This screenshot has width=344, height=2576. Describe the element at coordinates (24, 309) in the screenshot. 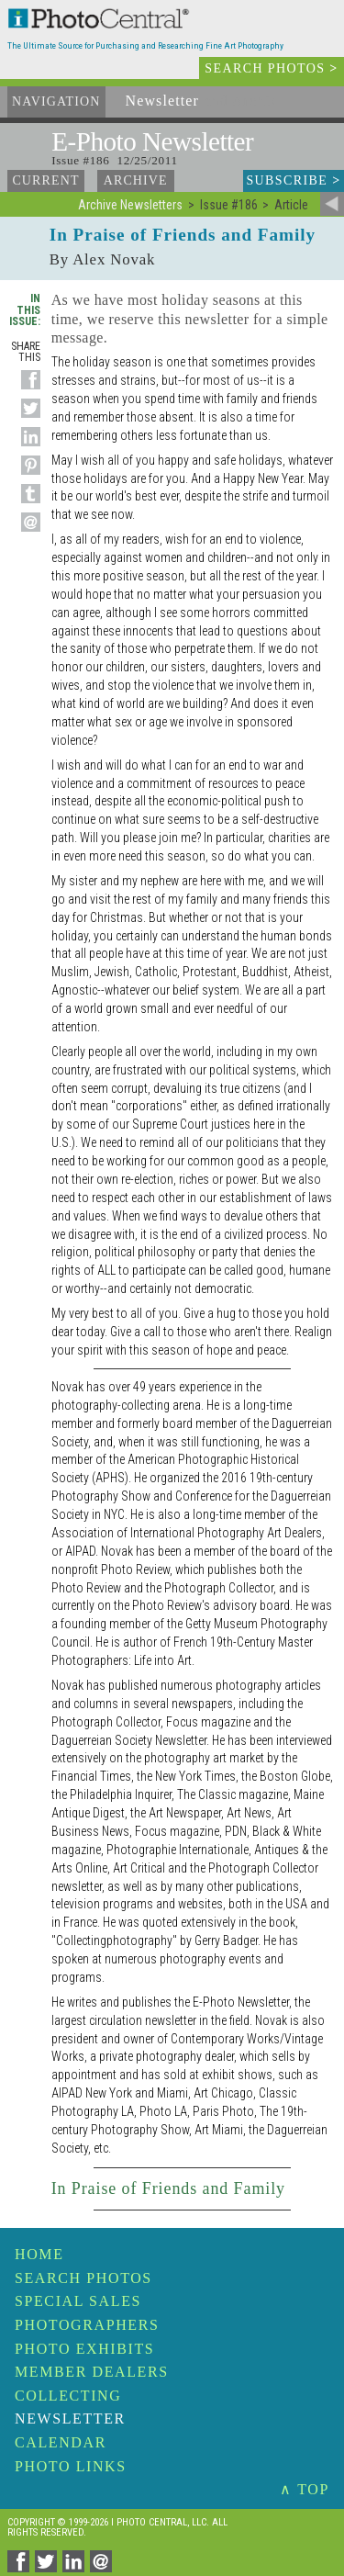

I see `In This Issue:` at that location.